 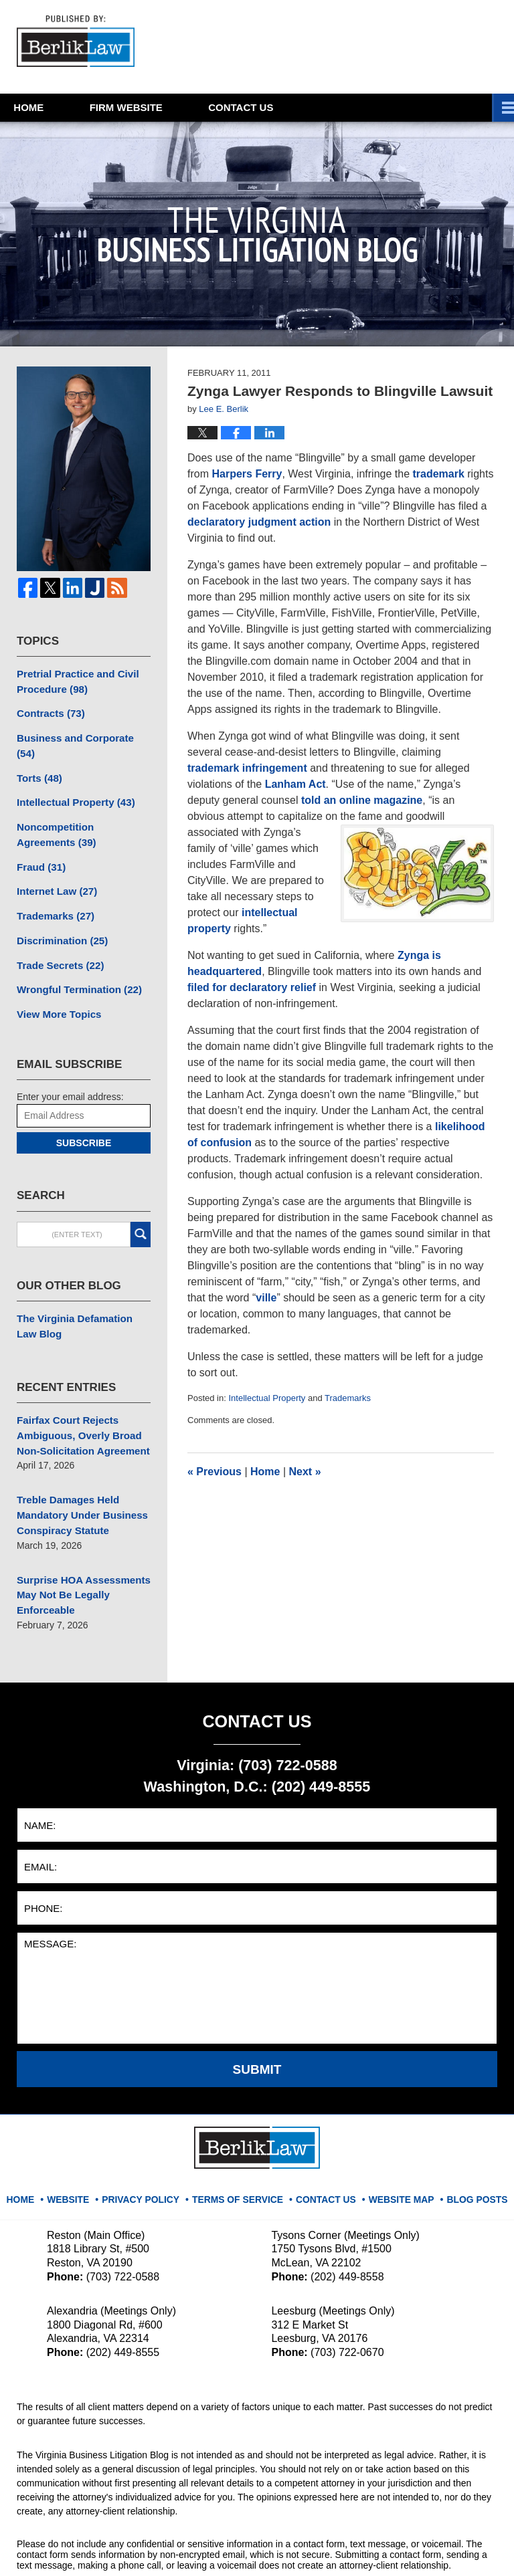 I want to click on Fraud, so click(x=39, y=842).